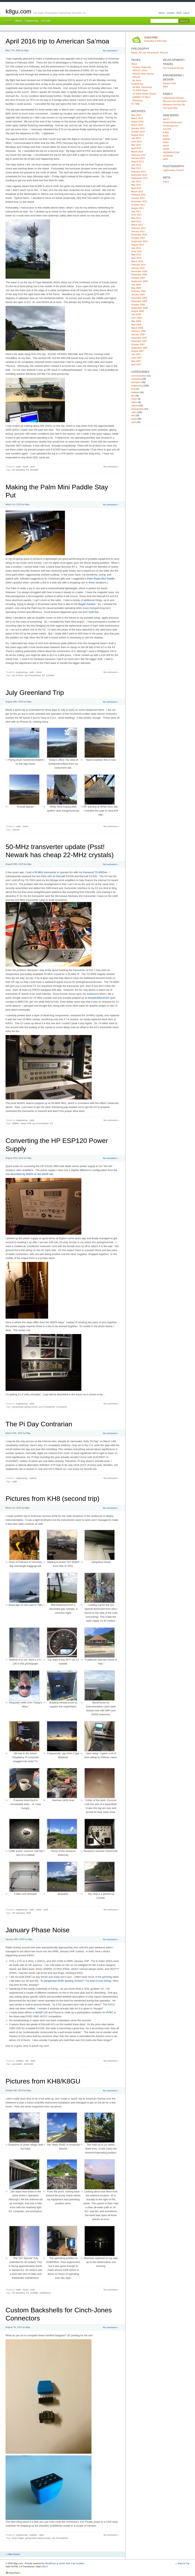 Image resolution: width=195 pixels, height=2576 pixels. I want to click on December 2009, so click(139, 271).